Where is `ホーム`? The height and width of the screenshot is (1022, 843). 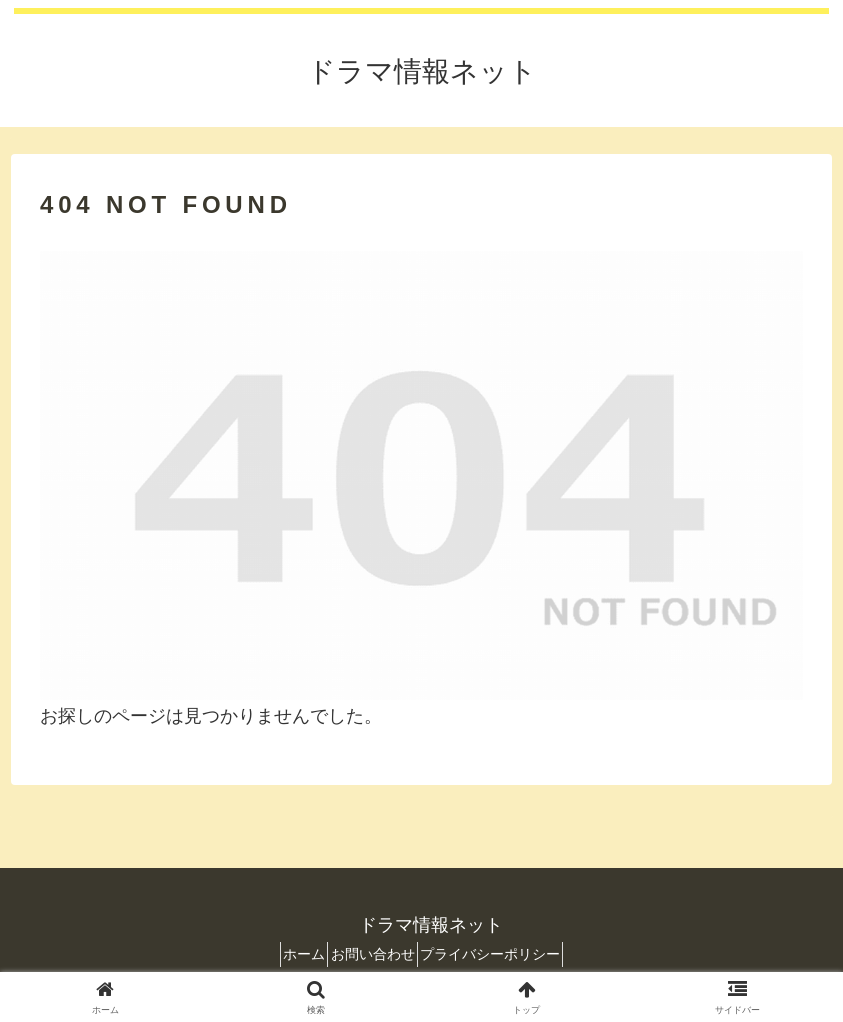 ホーム is located at coordinates (289, 954).